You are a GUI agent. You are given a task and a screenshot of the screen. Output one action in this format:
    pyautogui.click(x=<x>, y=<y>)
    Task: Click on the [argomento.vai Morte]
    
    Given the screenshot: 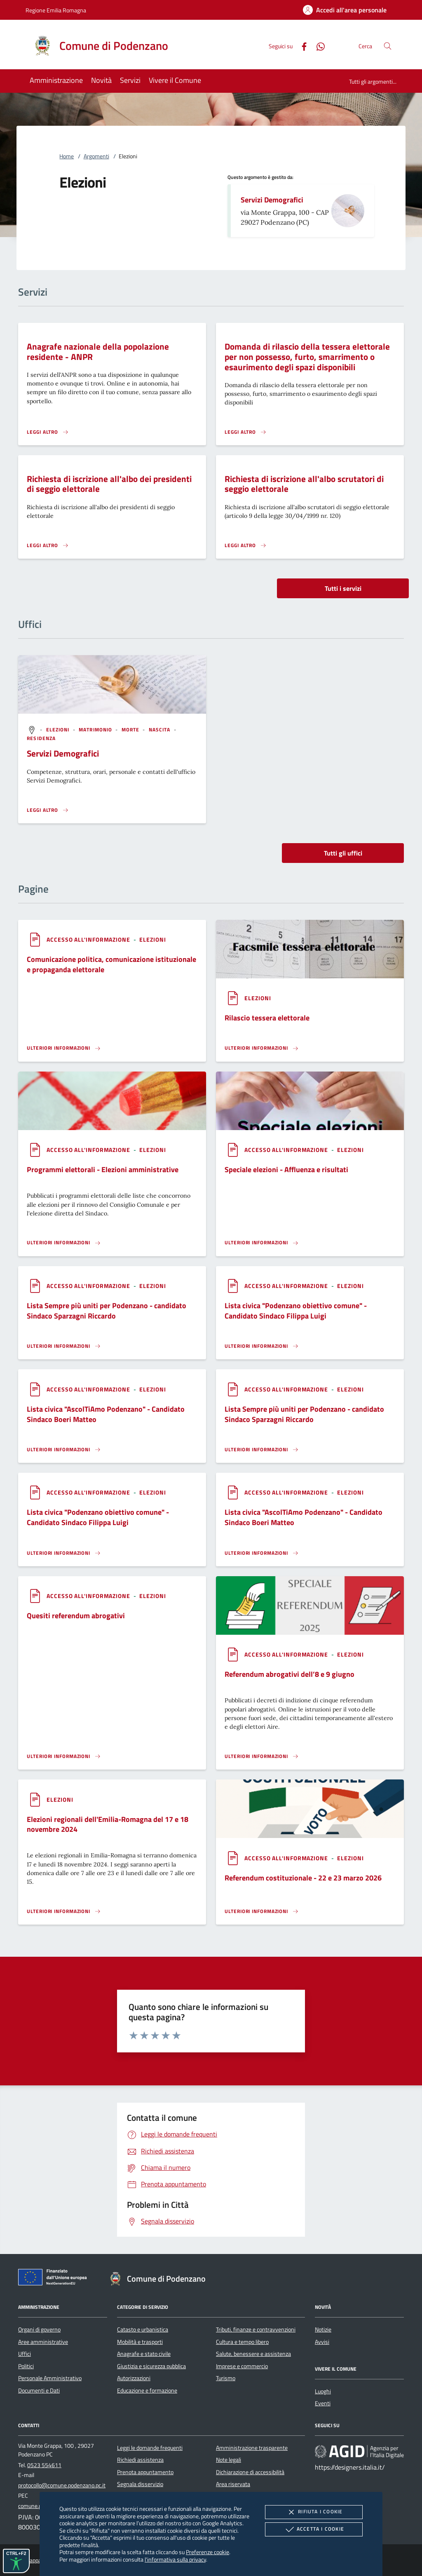 What is the action you would take?
    pyautogui.click(x=131, y=729)
    